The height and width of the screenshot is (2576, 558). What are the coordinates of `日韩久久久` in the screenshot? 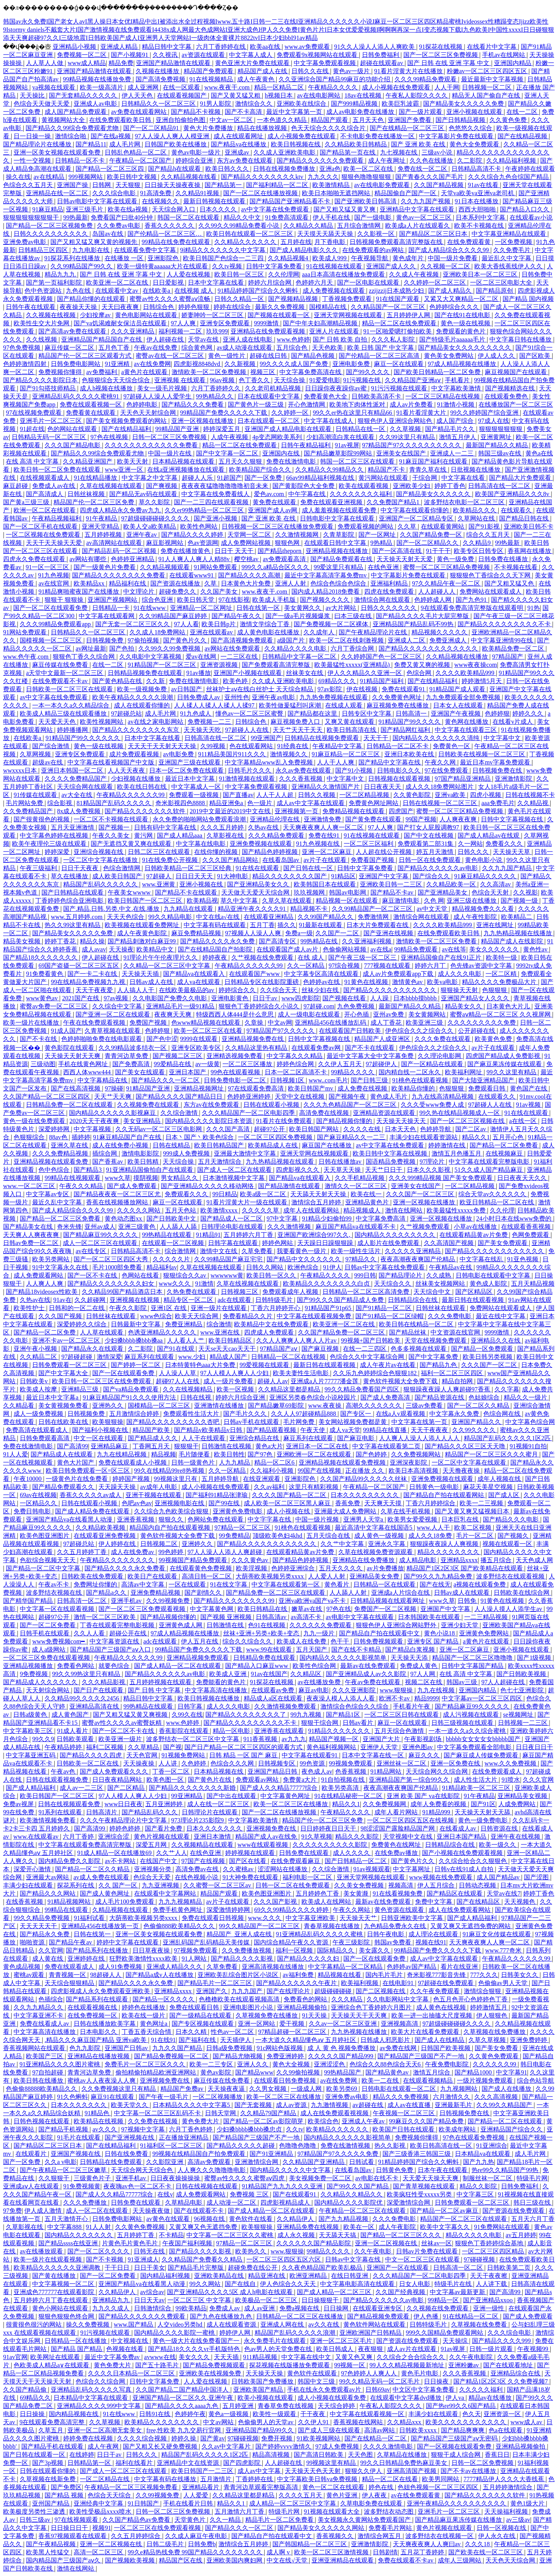 It's located at (474, 851).